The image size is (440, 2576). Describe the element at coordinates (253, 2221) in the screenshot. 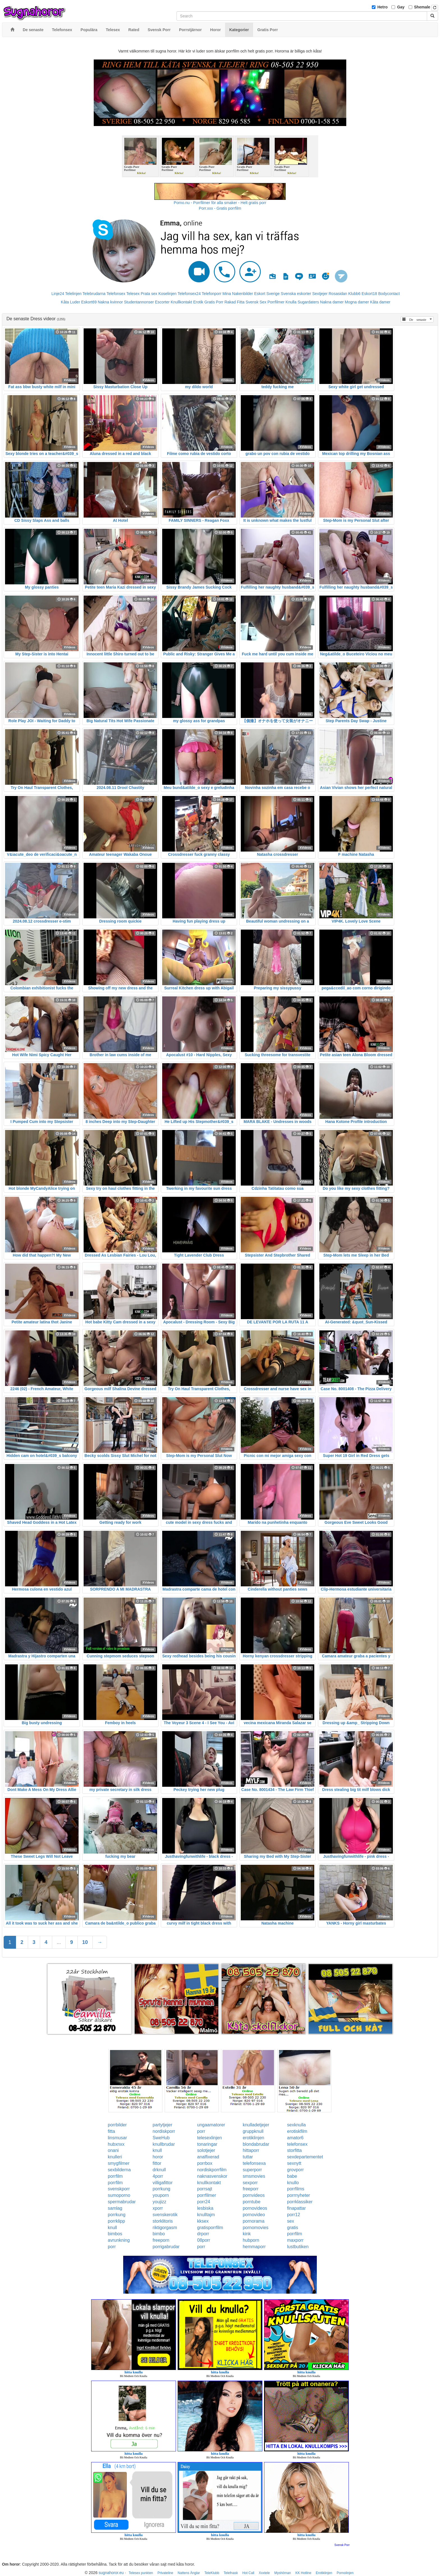

I see `pornorama` at that location.